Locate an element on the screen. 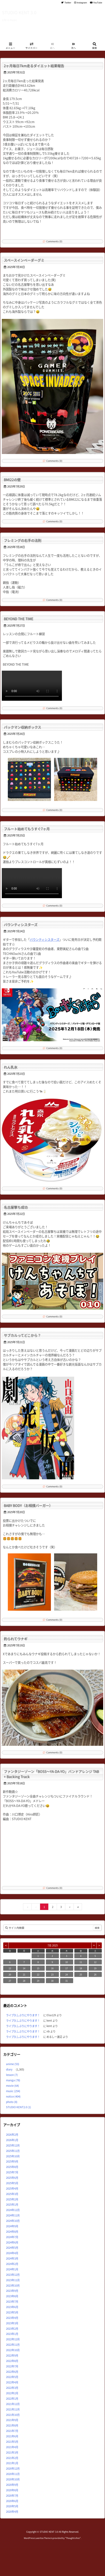 Image resolution: width=105 pixels, height=2576 pixels. 2024年4月 is located at coordinates (12, 2253).